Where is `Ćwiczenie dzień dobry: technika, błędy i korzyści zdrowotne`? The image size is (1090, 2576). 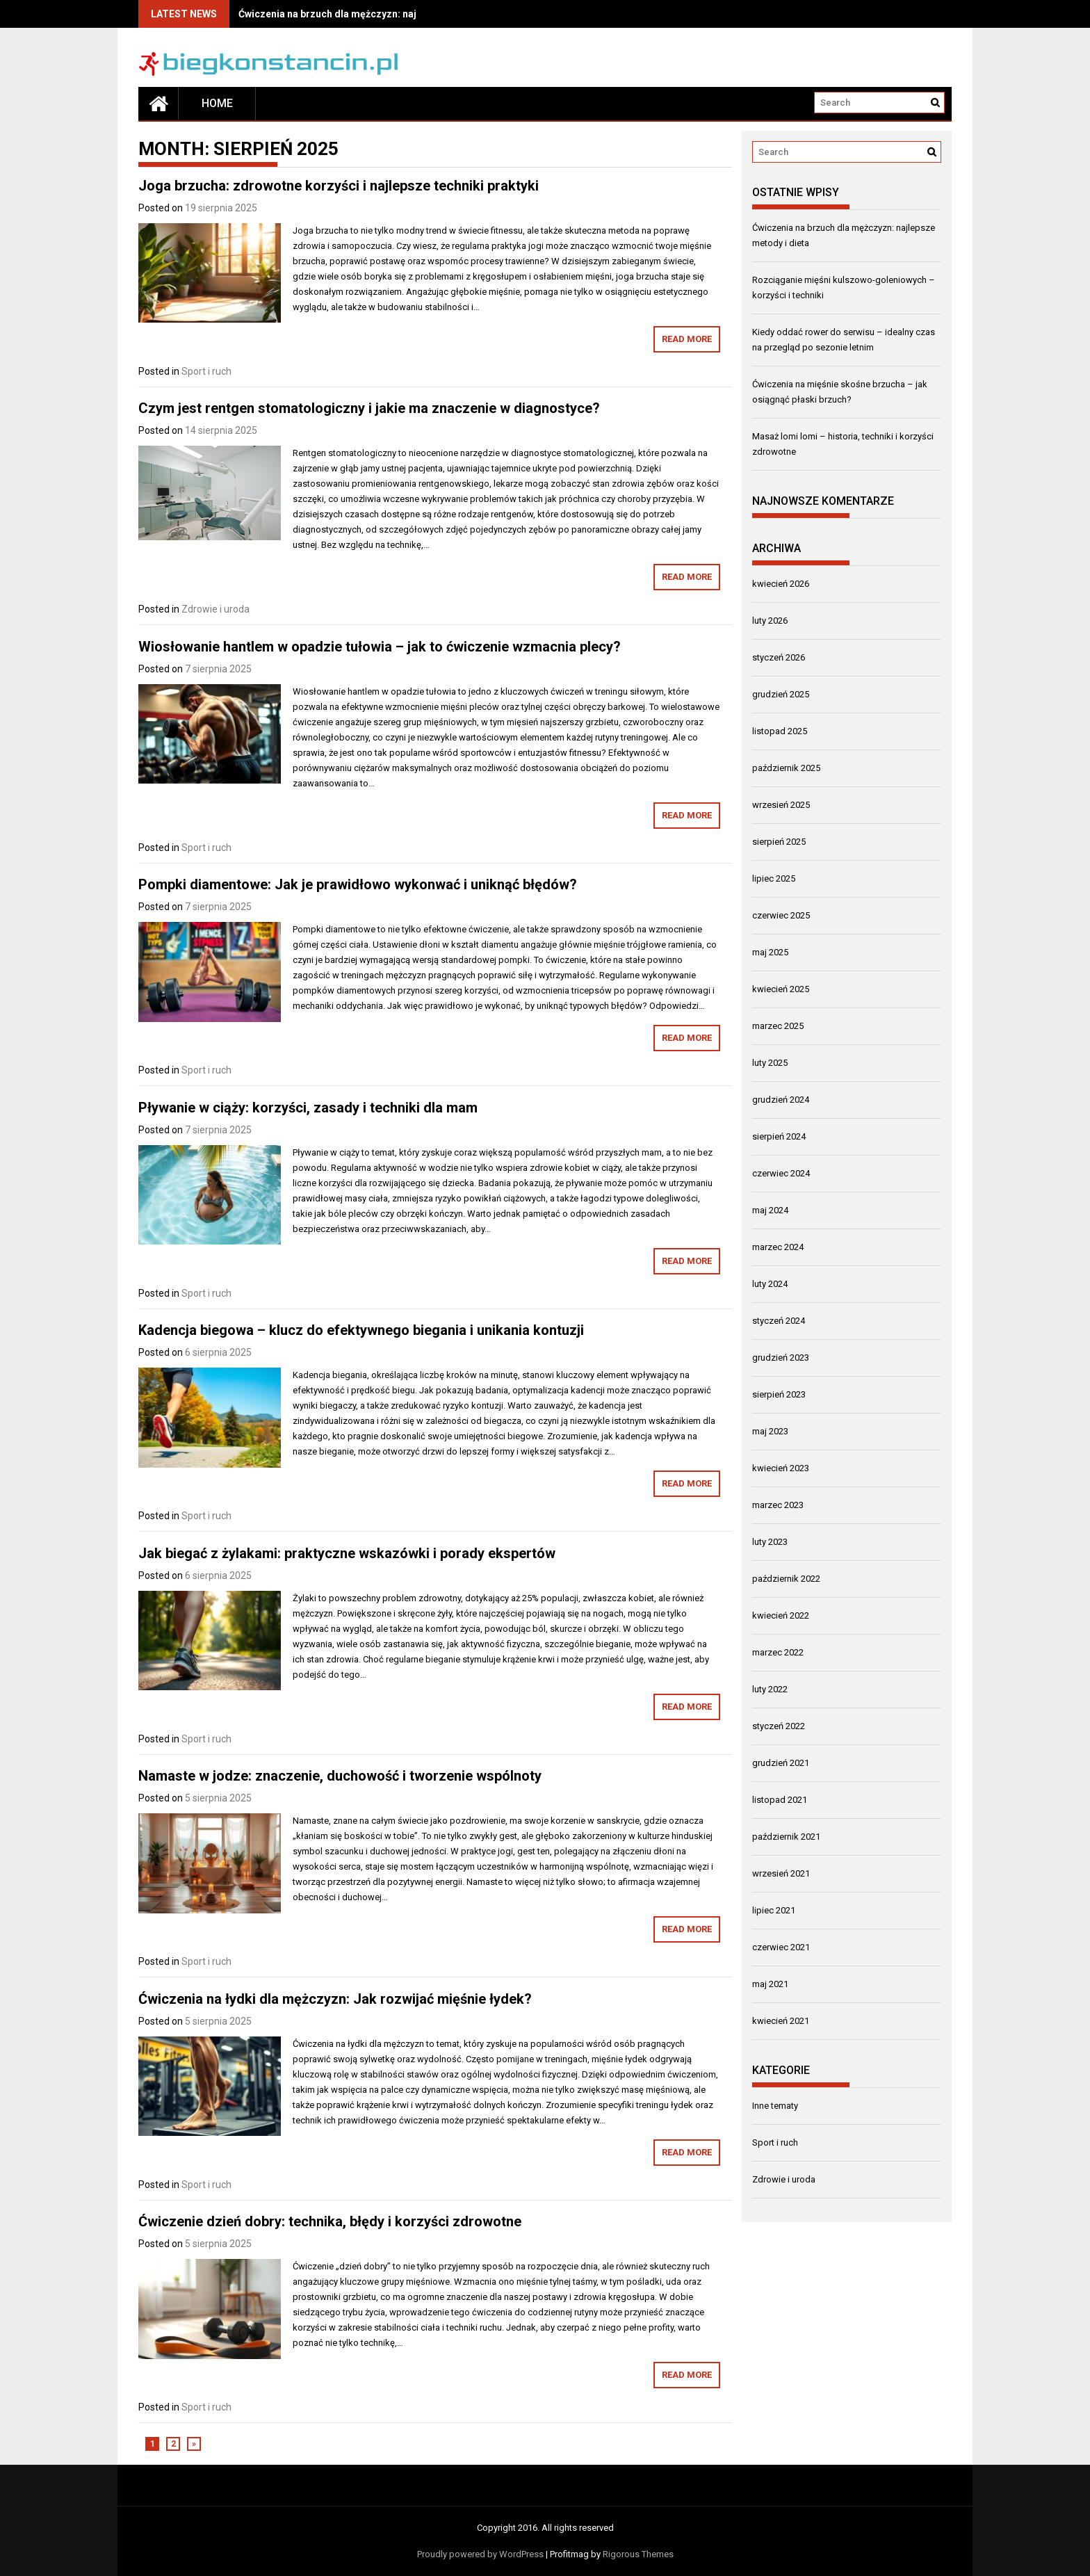 Ćwiczenie dzień dobry: technika, błędy i korzyści zdrowotne is located at coordinates (329, 2221).